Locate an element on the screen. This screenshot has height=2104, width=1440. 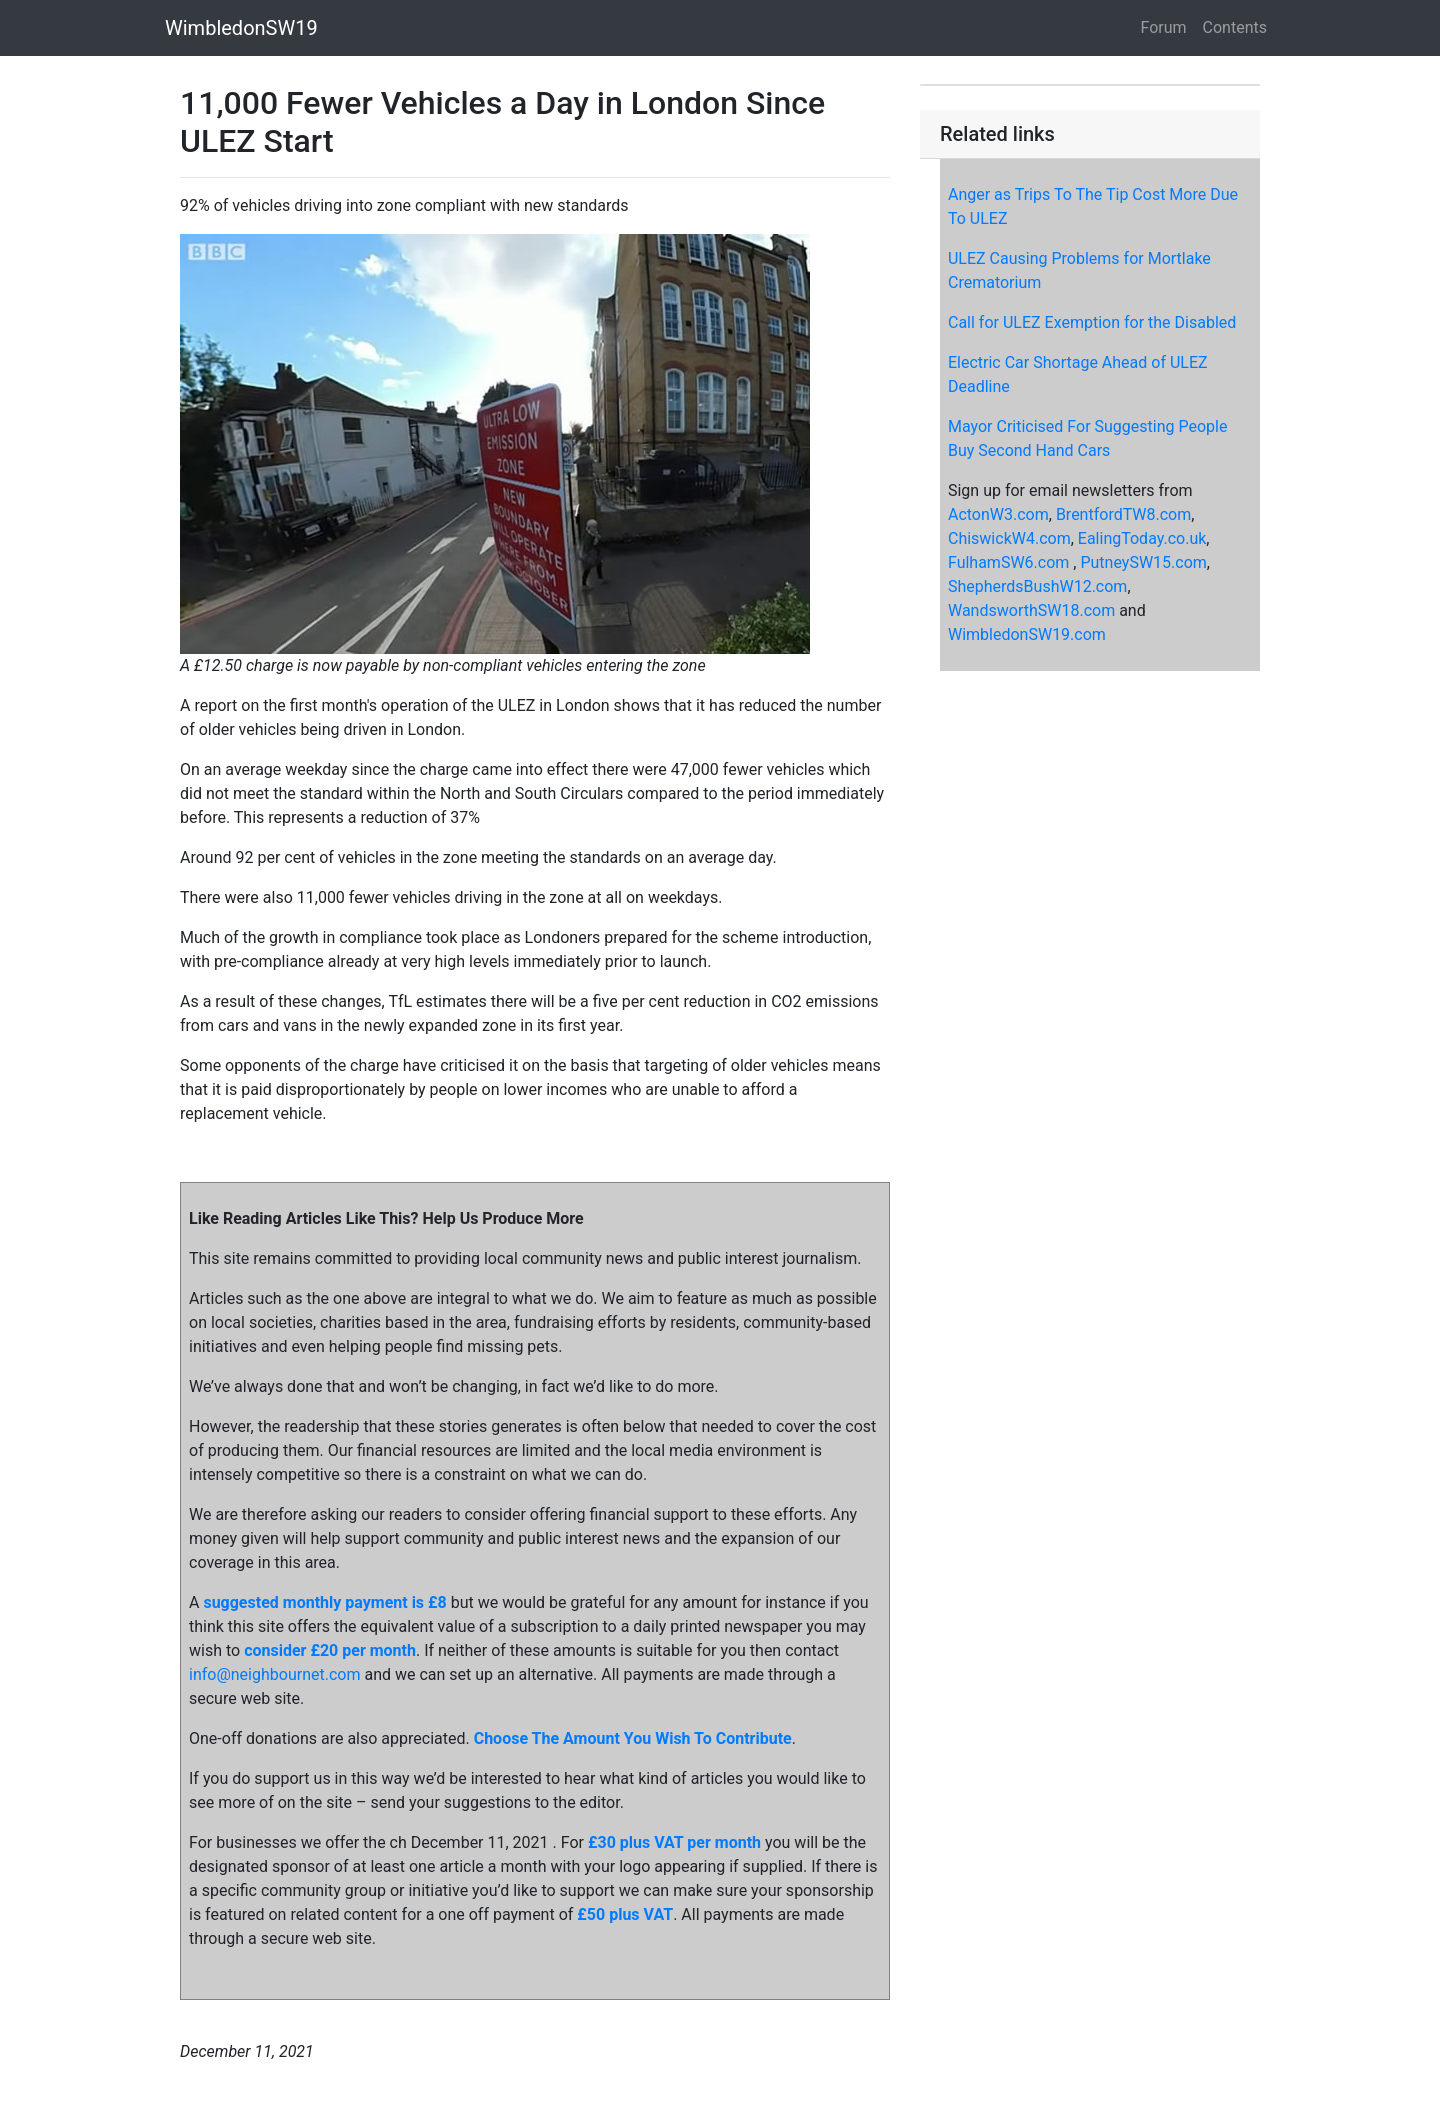
ShepherdsBushW12.com is located at coordinates (1037, 586).